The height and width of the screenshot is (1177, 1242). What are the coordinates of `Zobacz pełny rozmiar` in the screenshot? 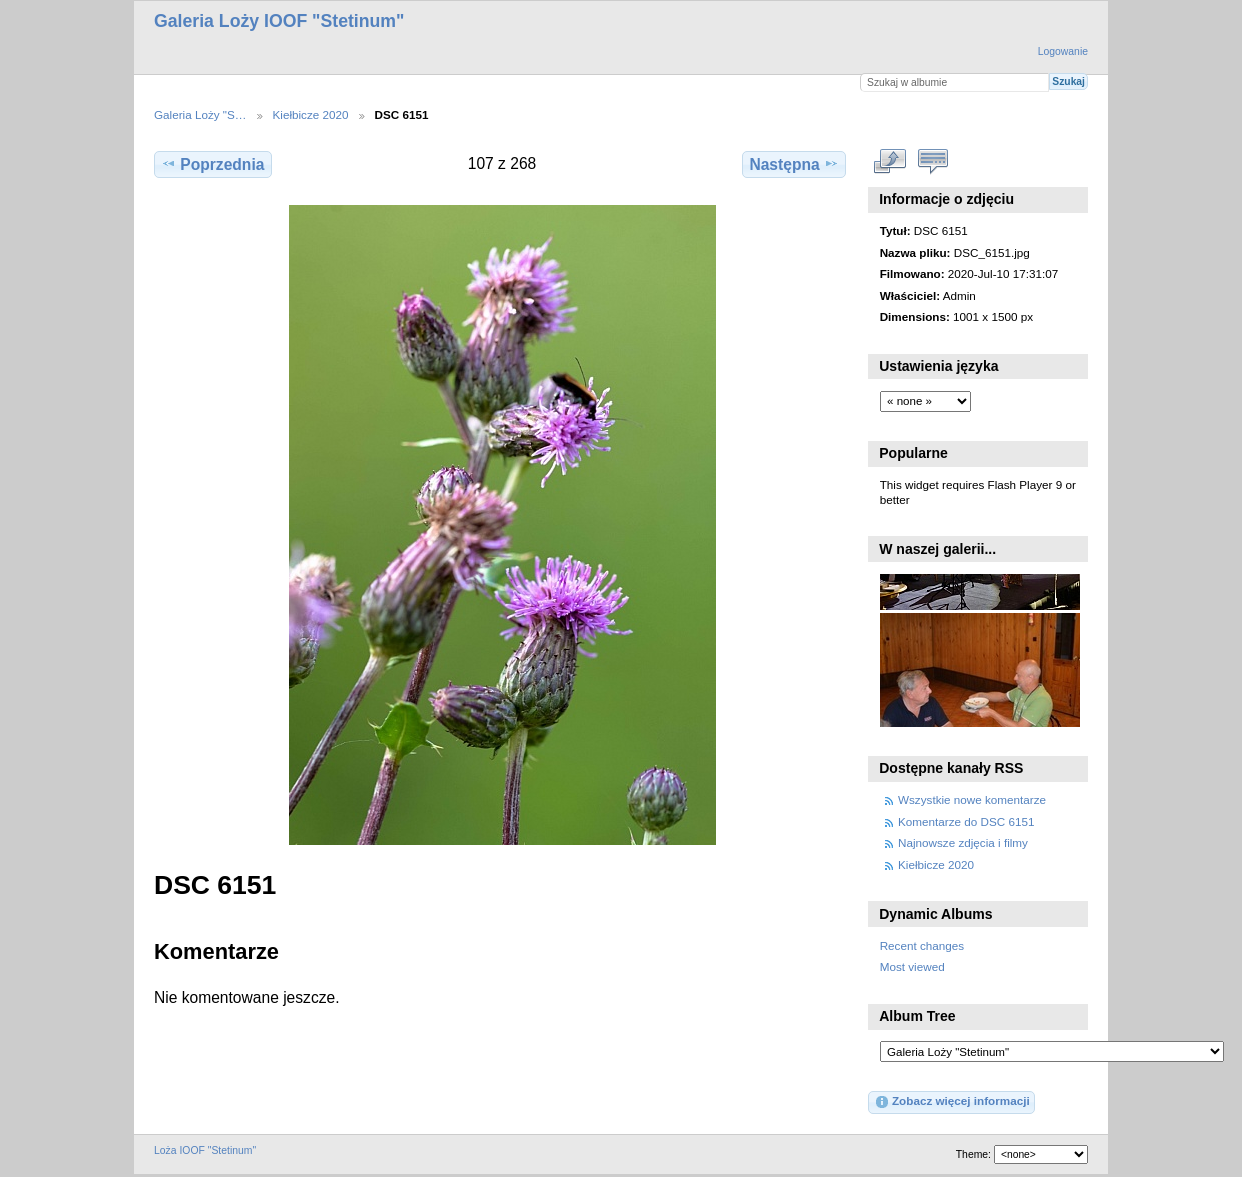 It's located at (890, 161).